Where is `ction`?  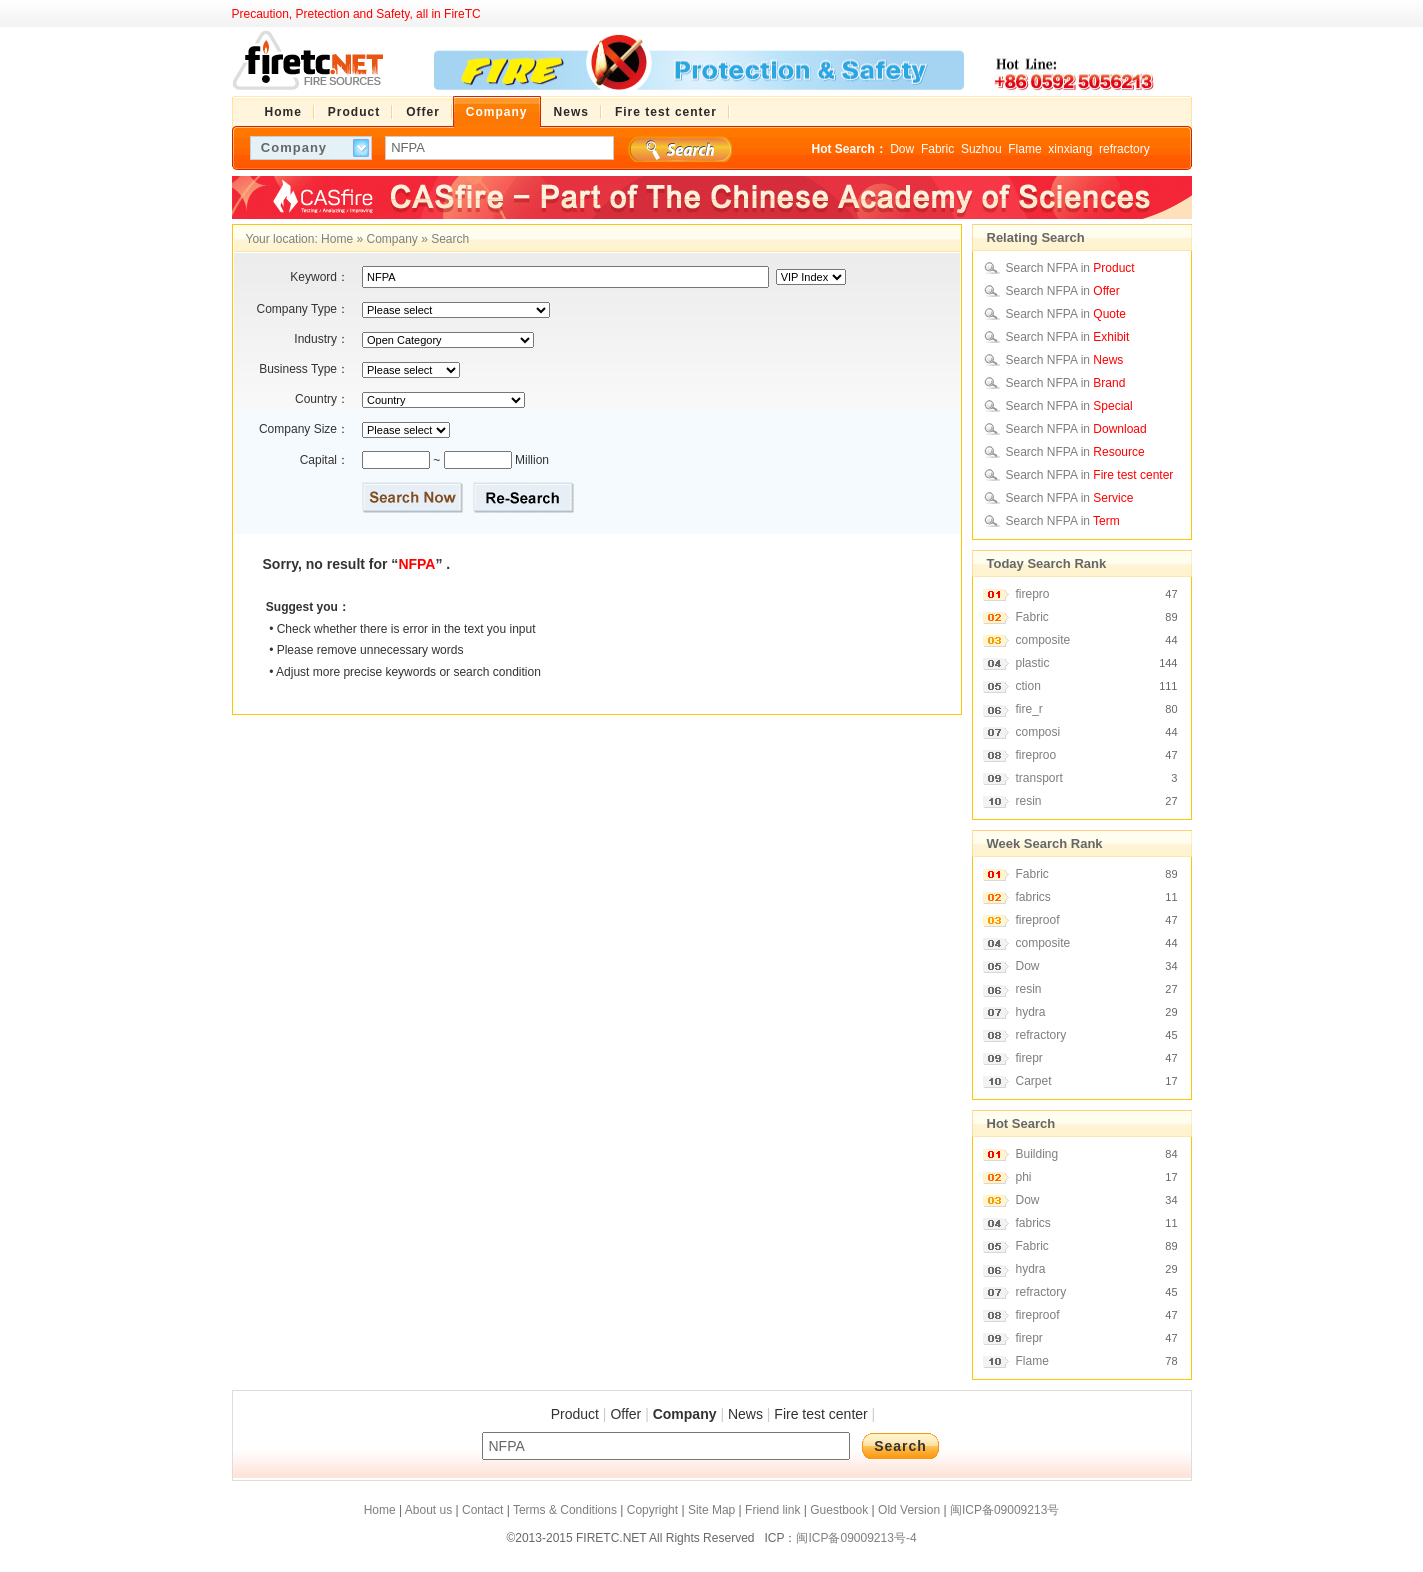
ction is located at coordinates (1028, 686).